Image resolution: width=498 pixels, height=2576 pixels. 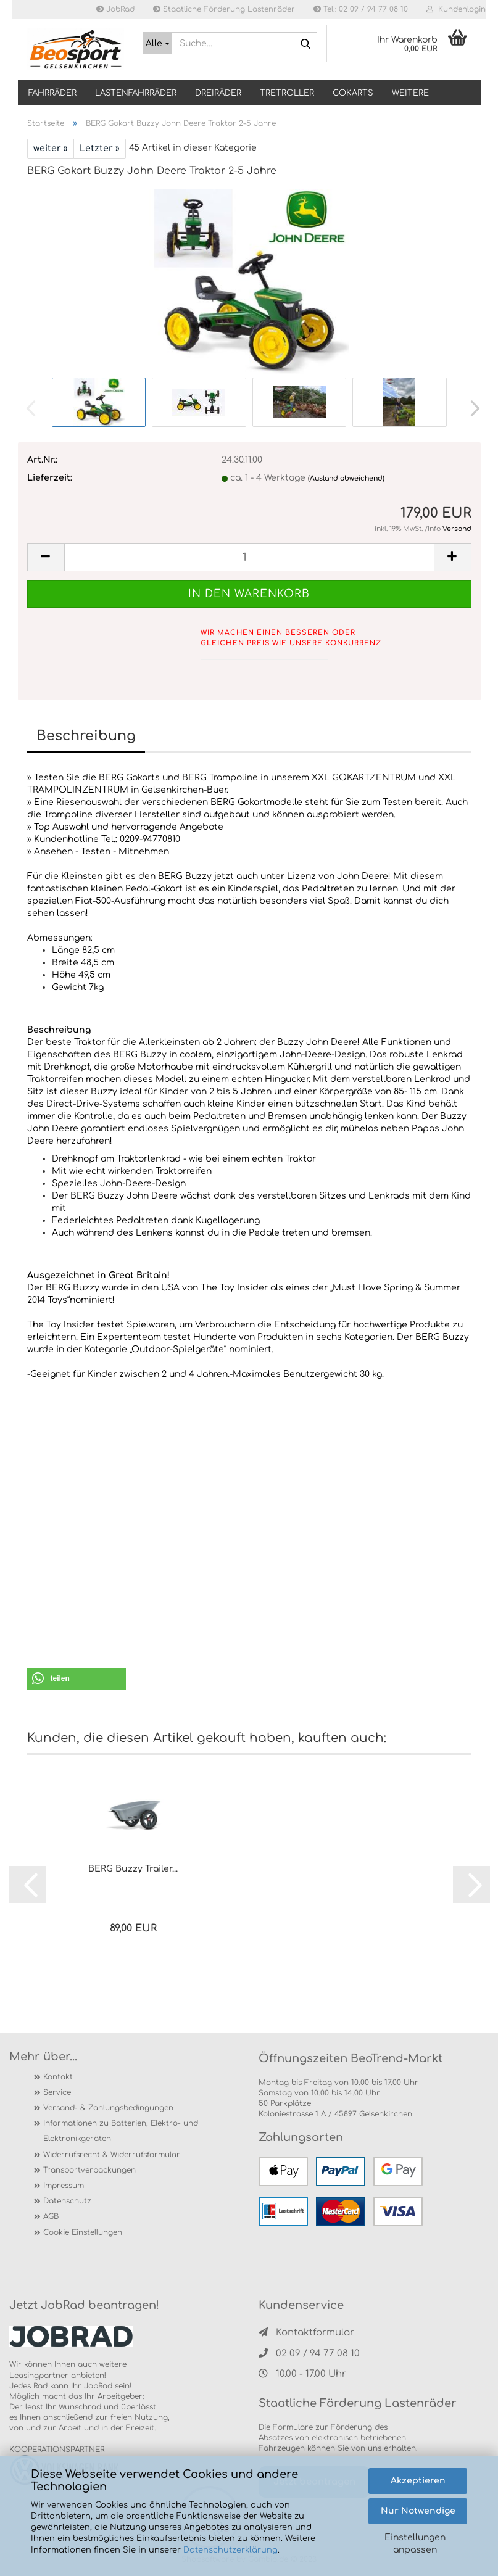 What do you see at coordinates (50, 148) in the screenshot?
I see `weiter »` at bounding box center [50, 148].